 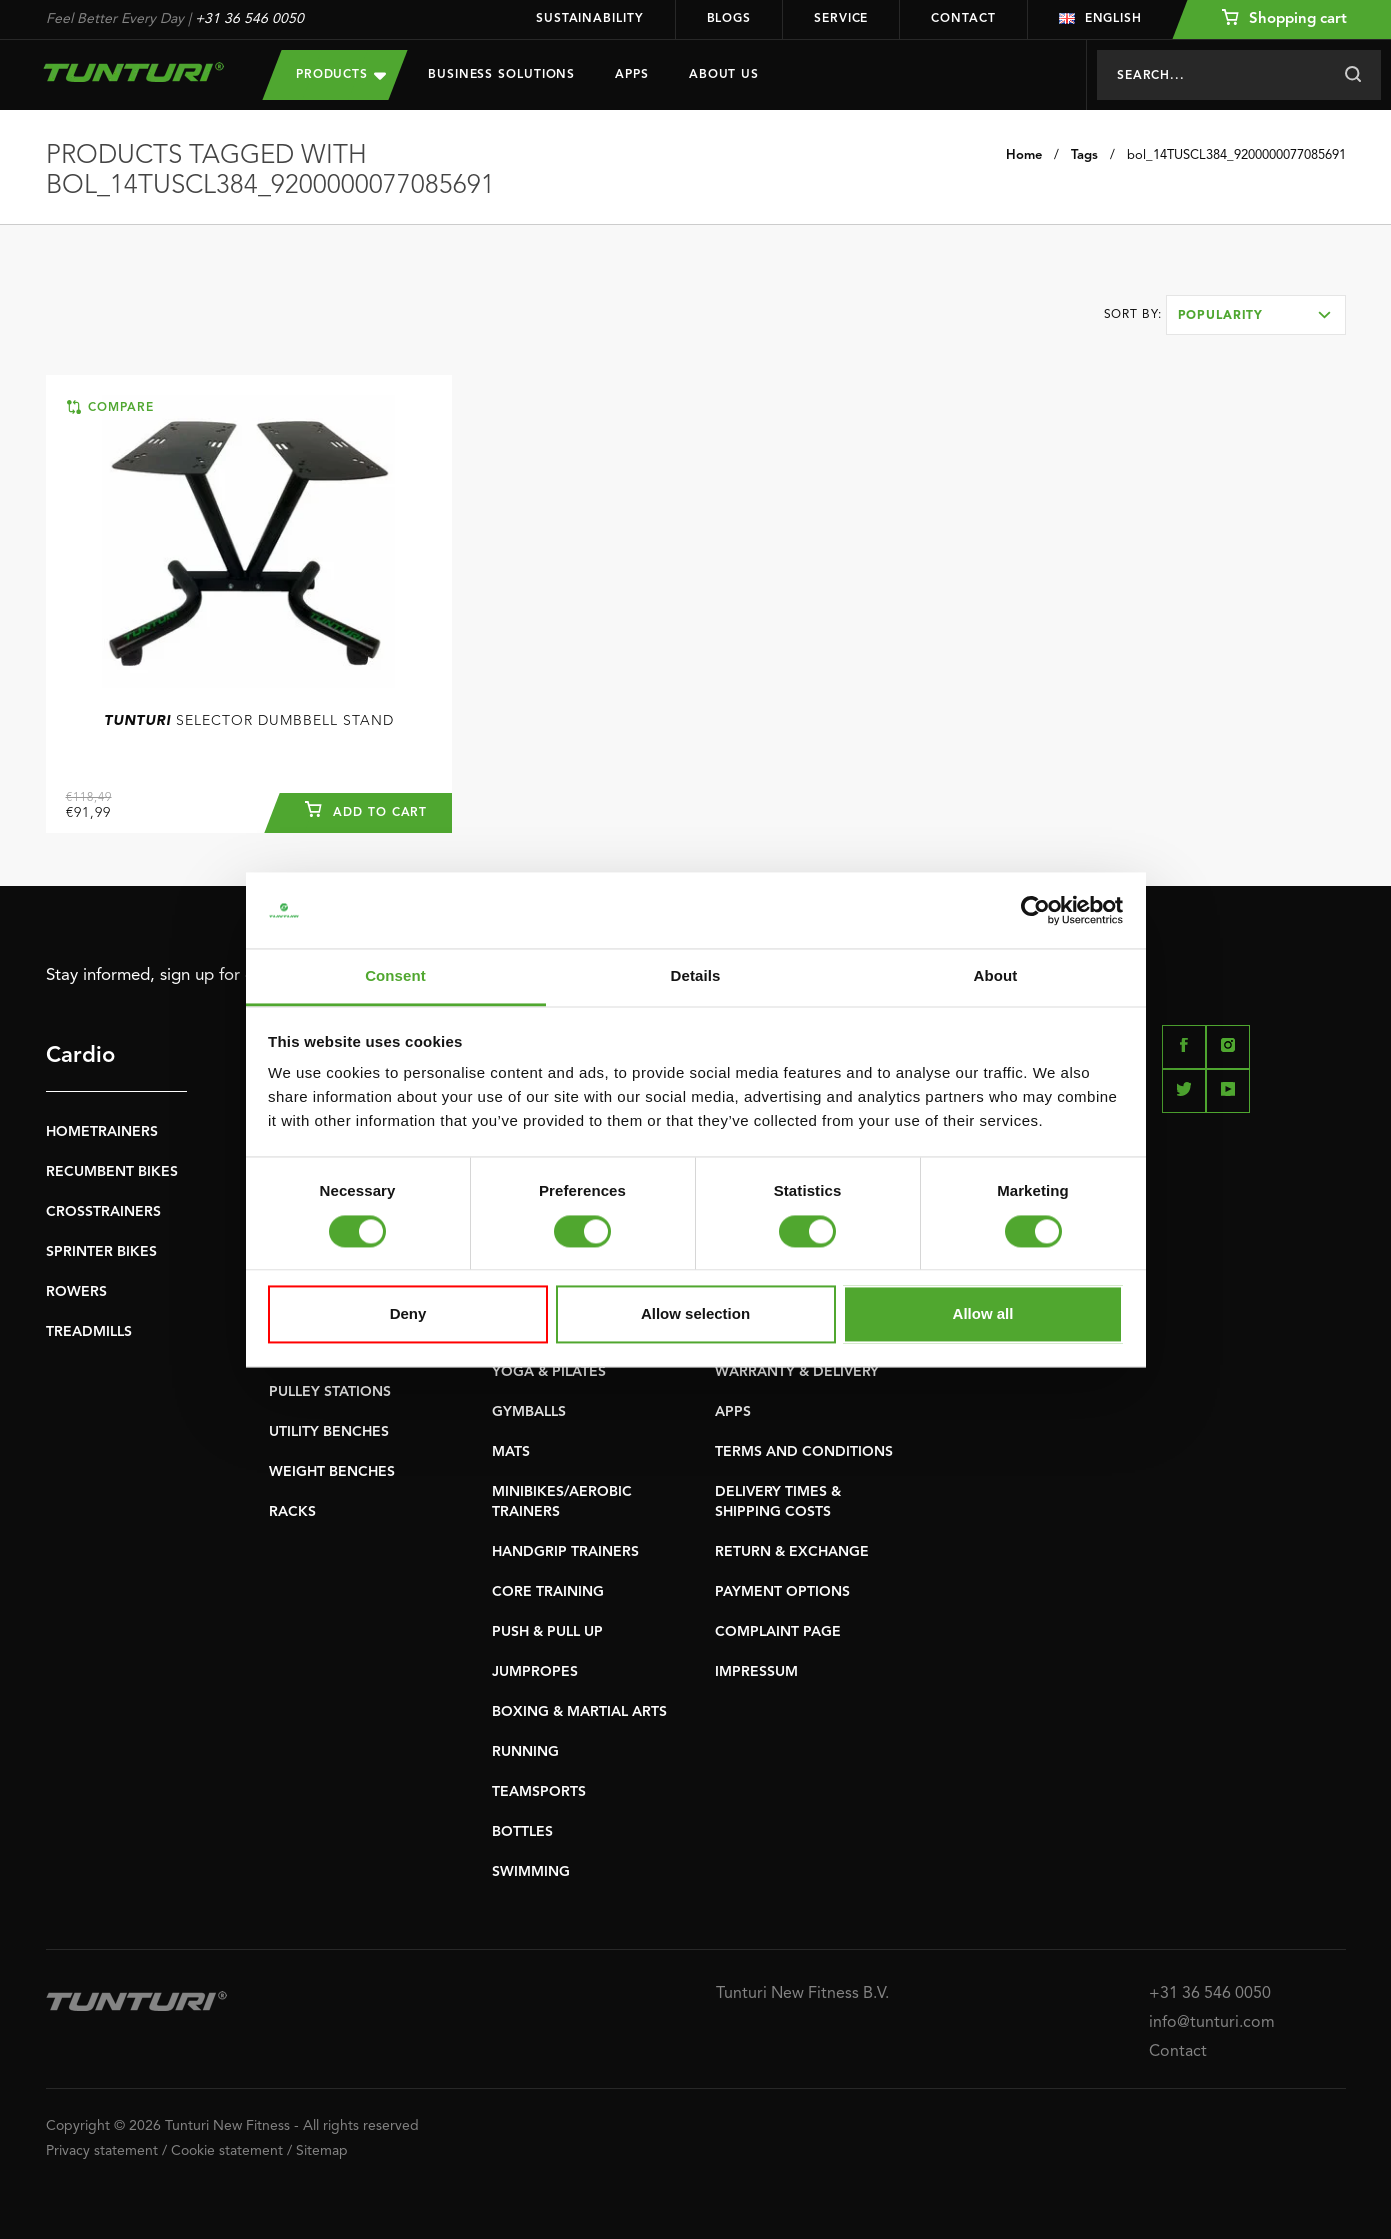 What do you see at coordinates (501, 75) in the screenshot?
I see `Business Solutions` at bounding box center [501, 75].